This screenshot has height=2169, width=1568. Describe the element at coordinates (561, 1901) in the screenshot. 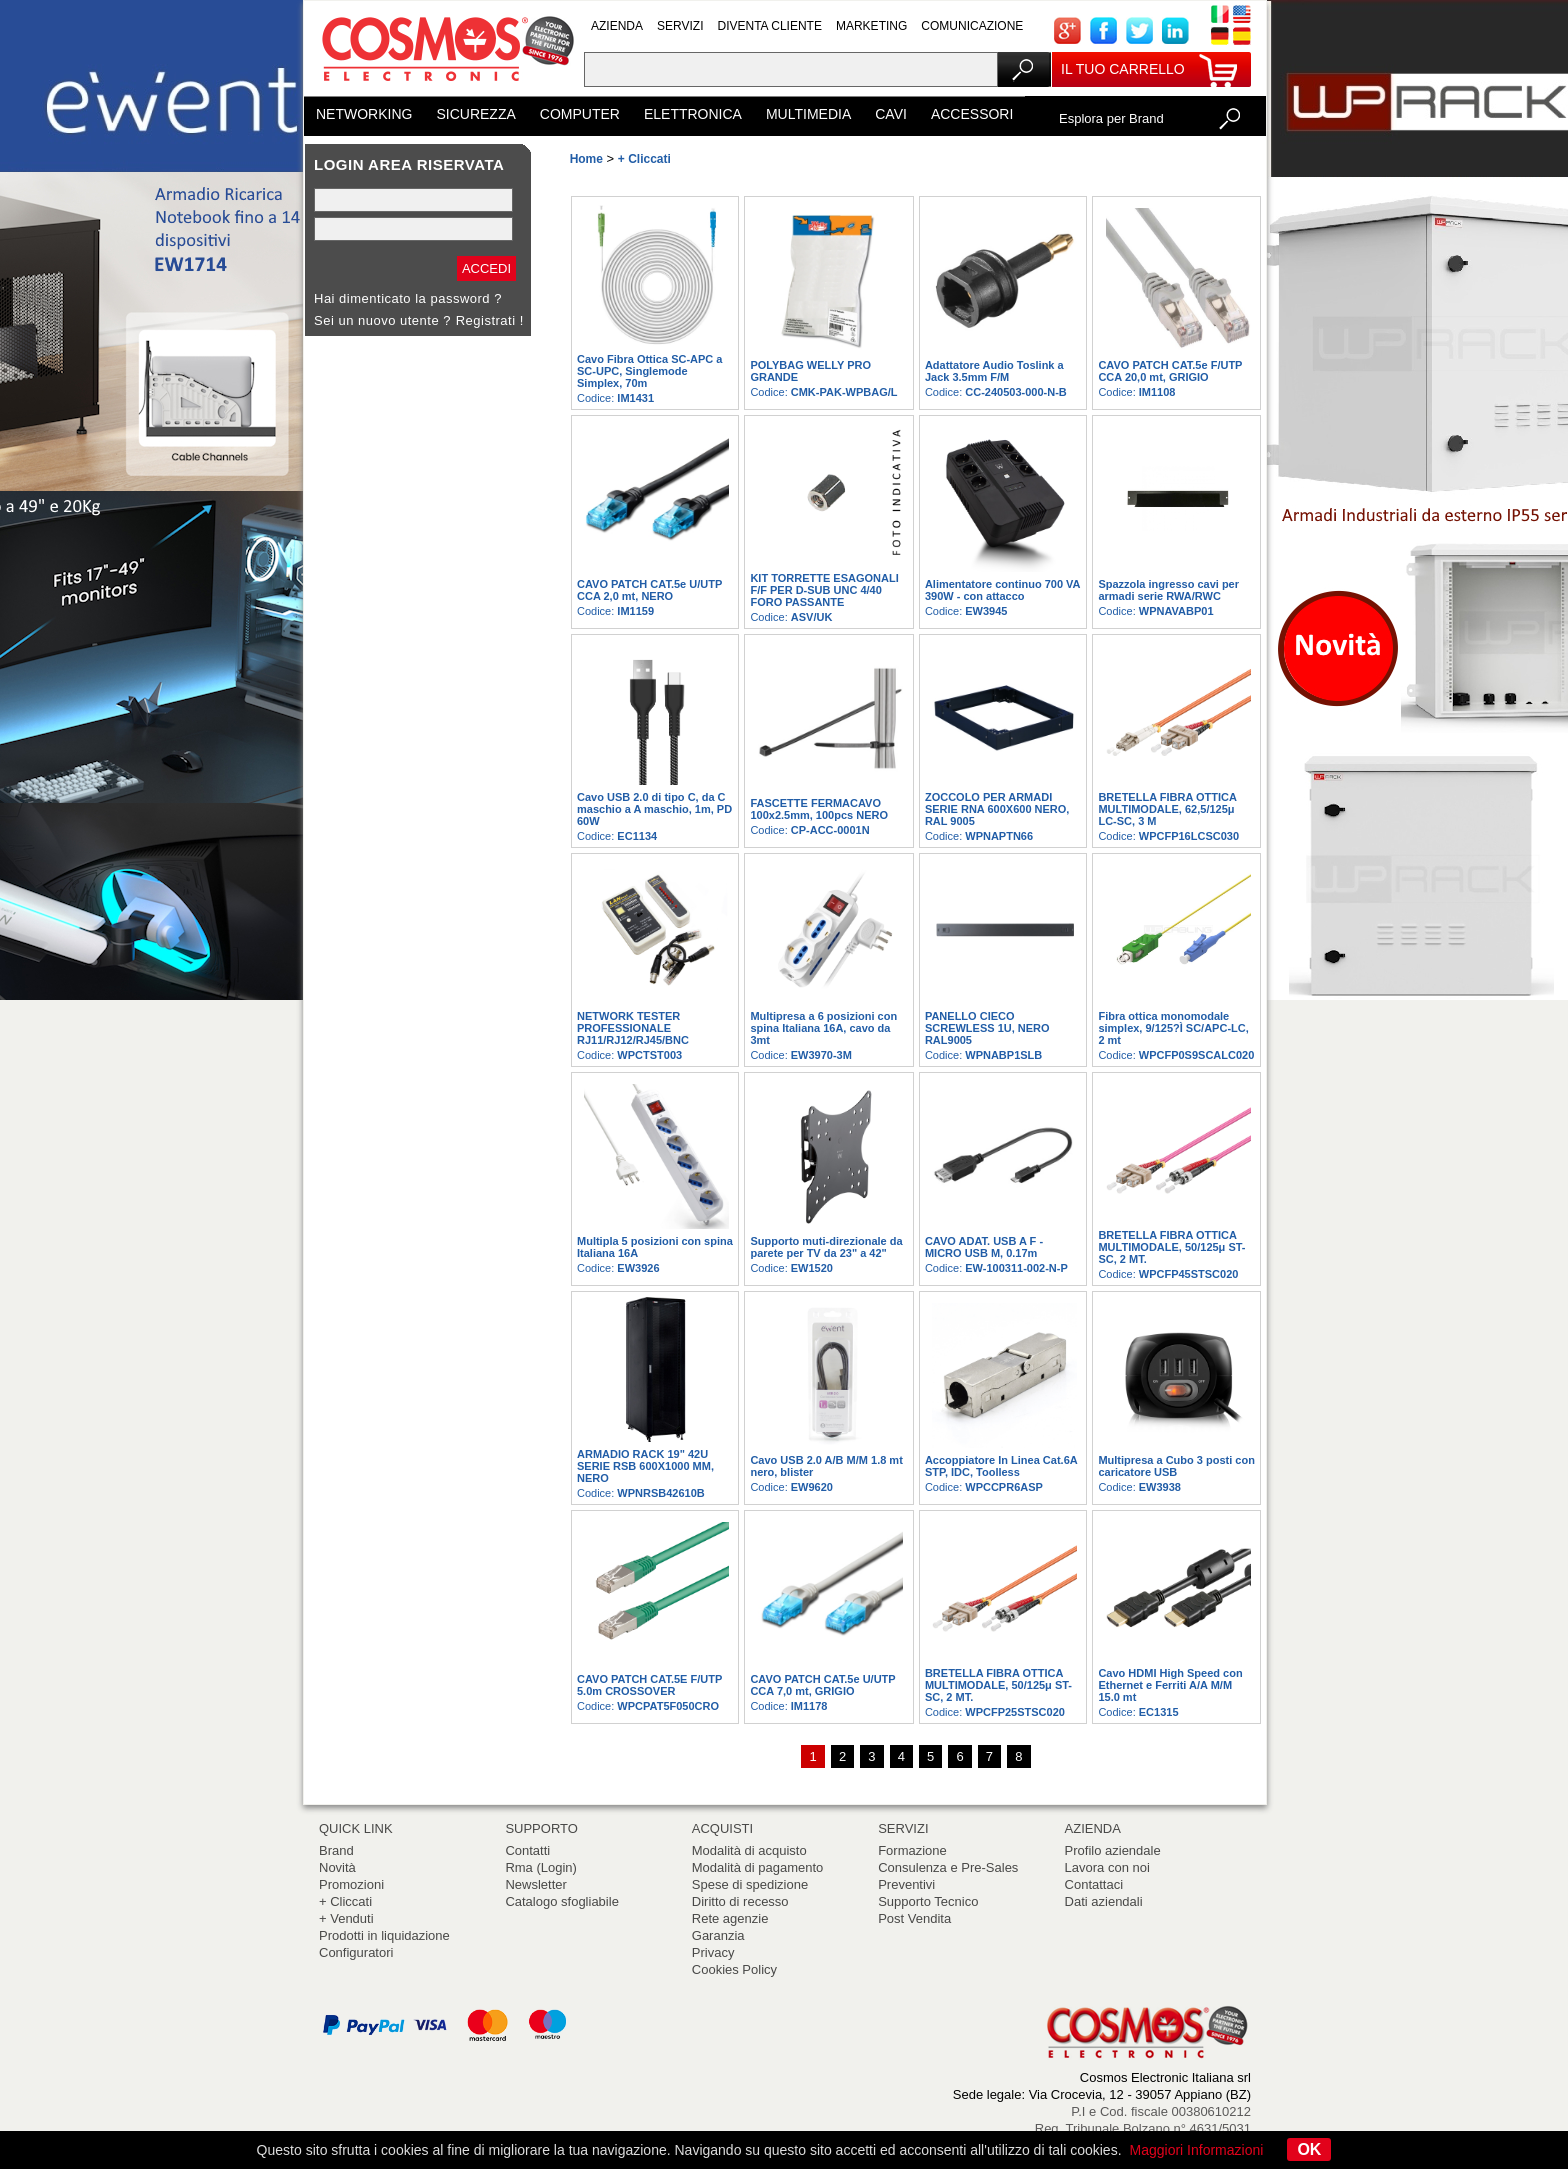

I see `Catalogo sfogliabile` at that location.